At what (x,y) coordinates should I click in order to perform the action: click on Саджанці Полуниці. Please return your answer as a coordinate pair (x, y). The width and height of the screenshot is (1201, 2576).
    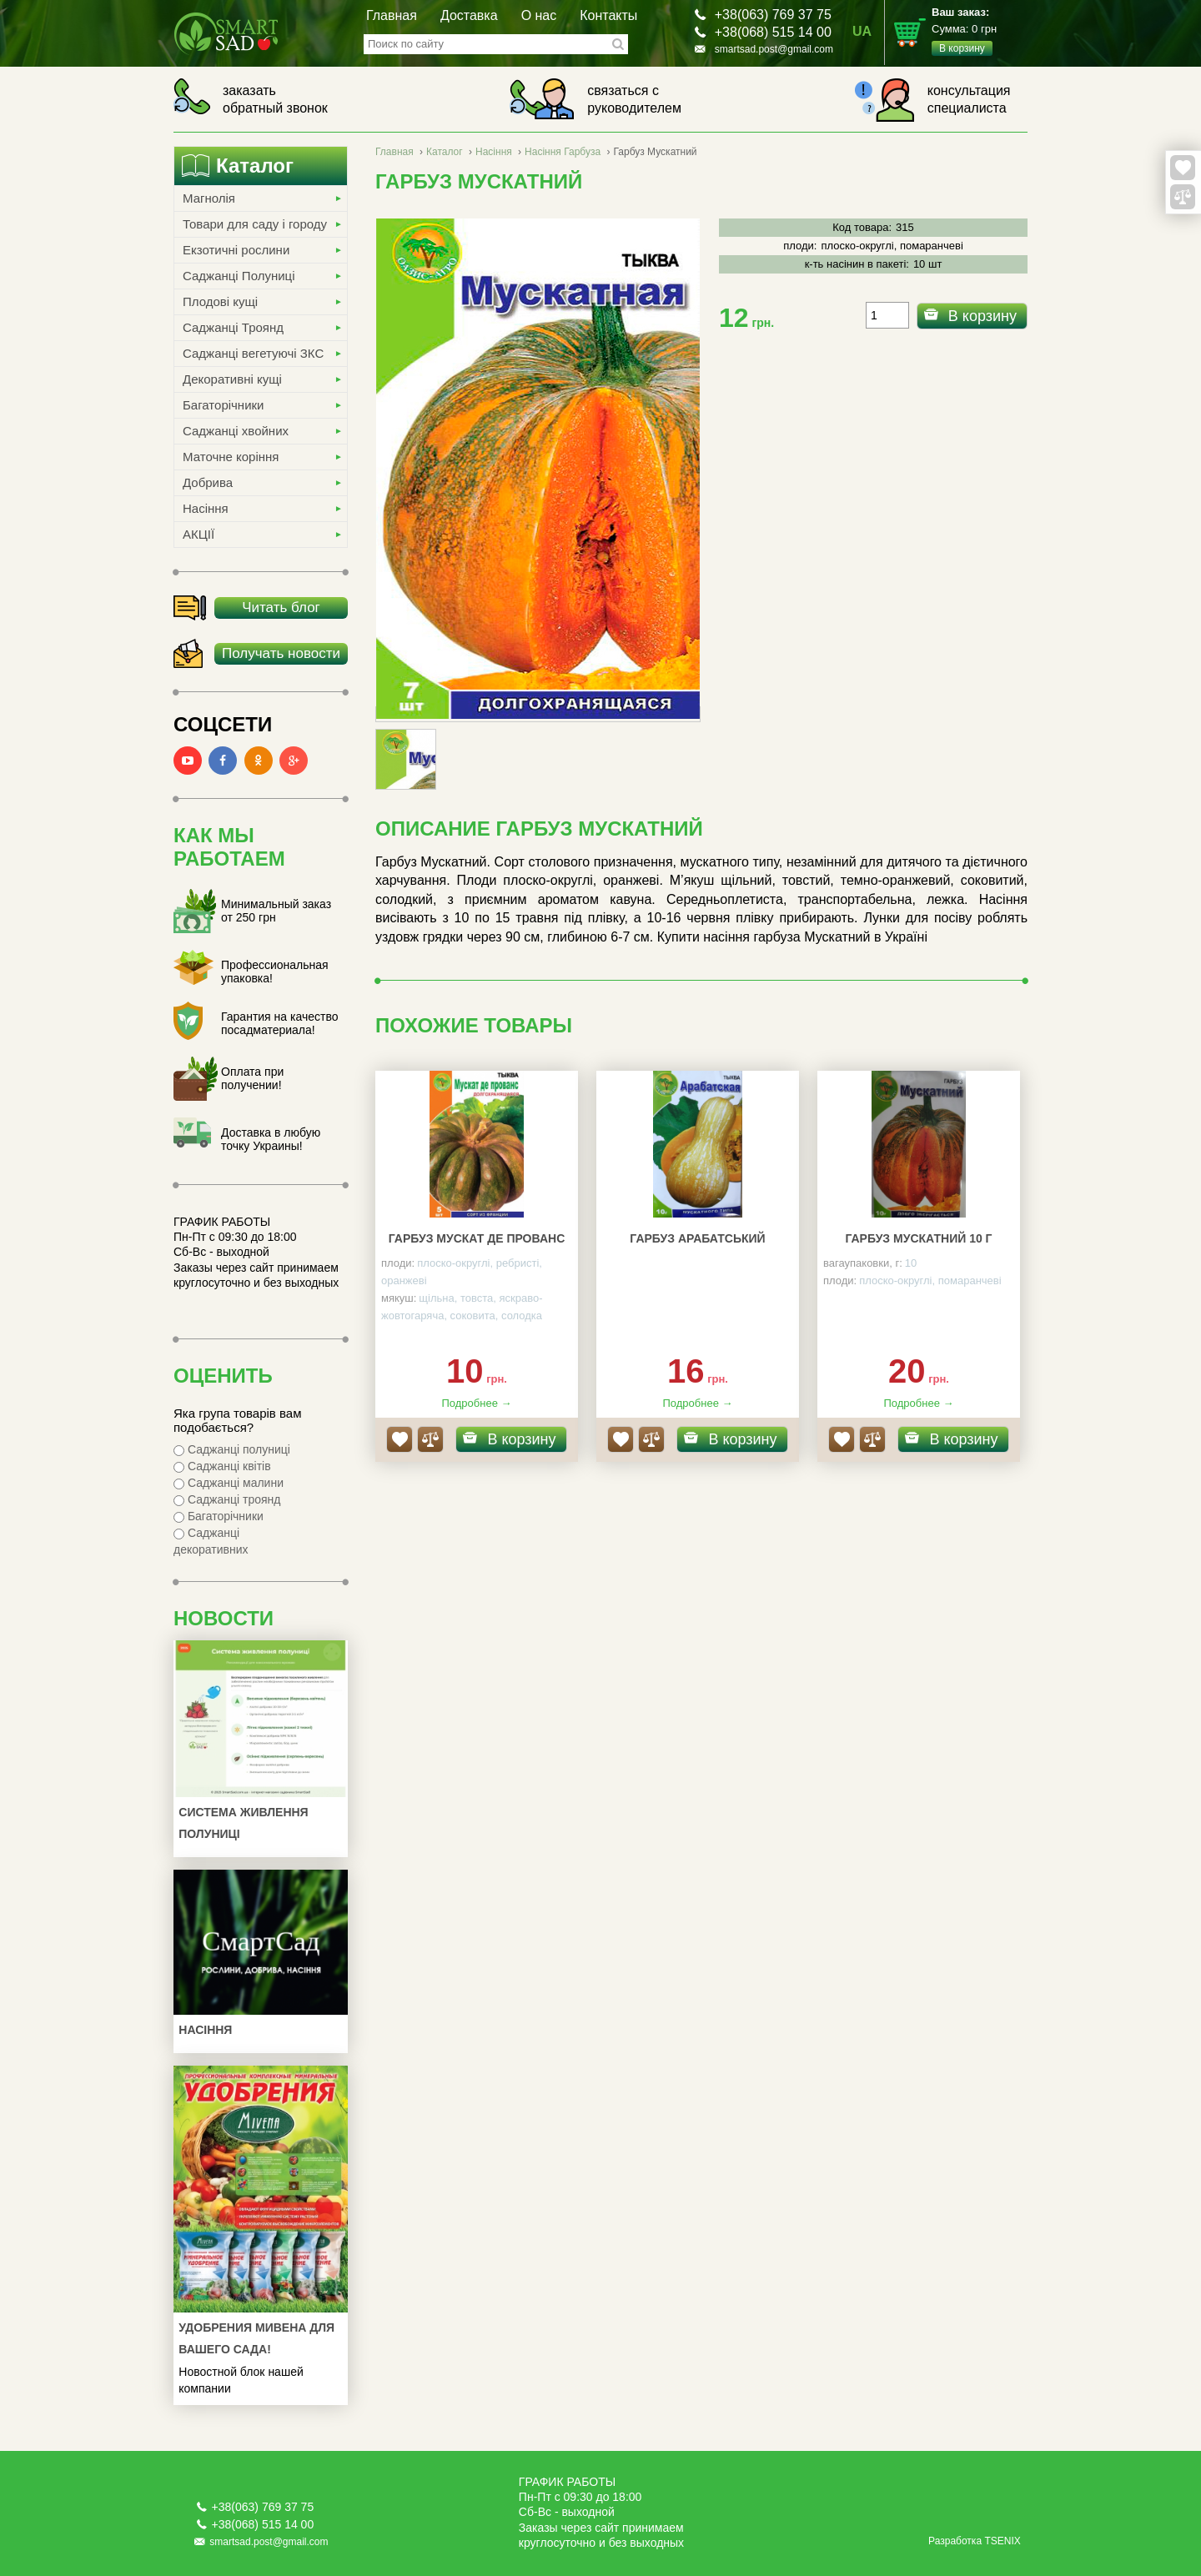
    Looking at the image, I should click on (238, 276).